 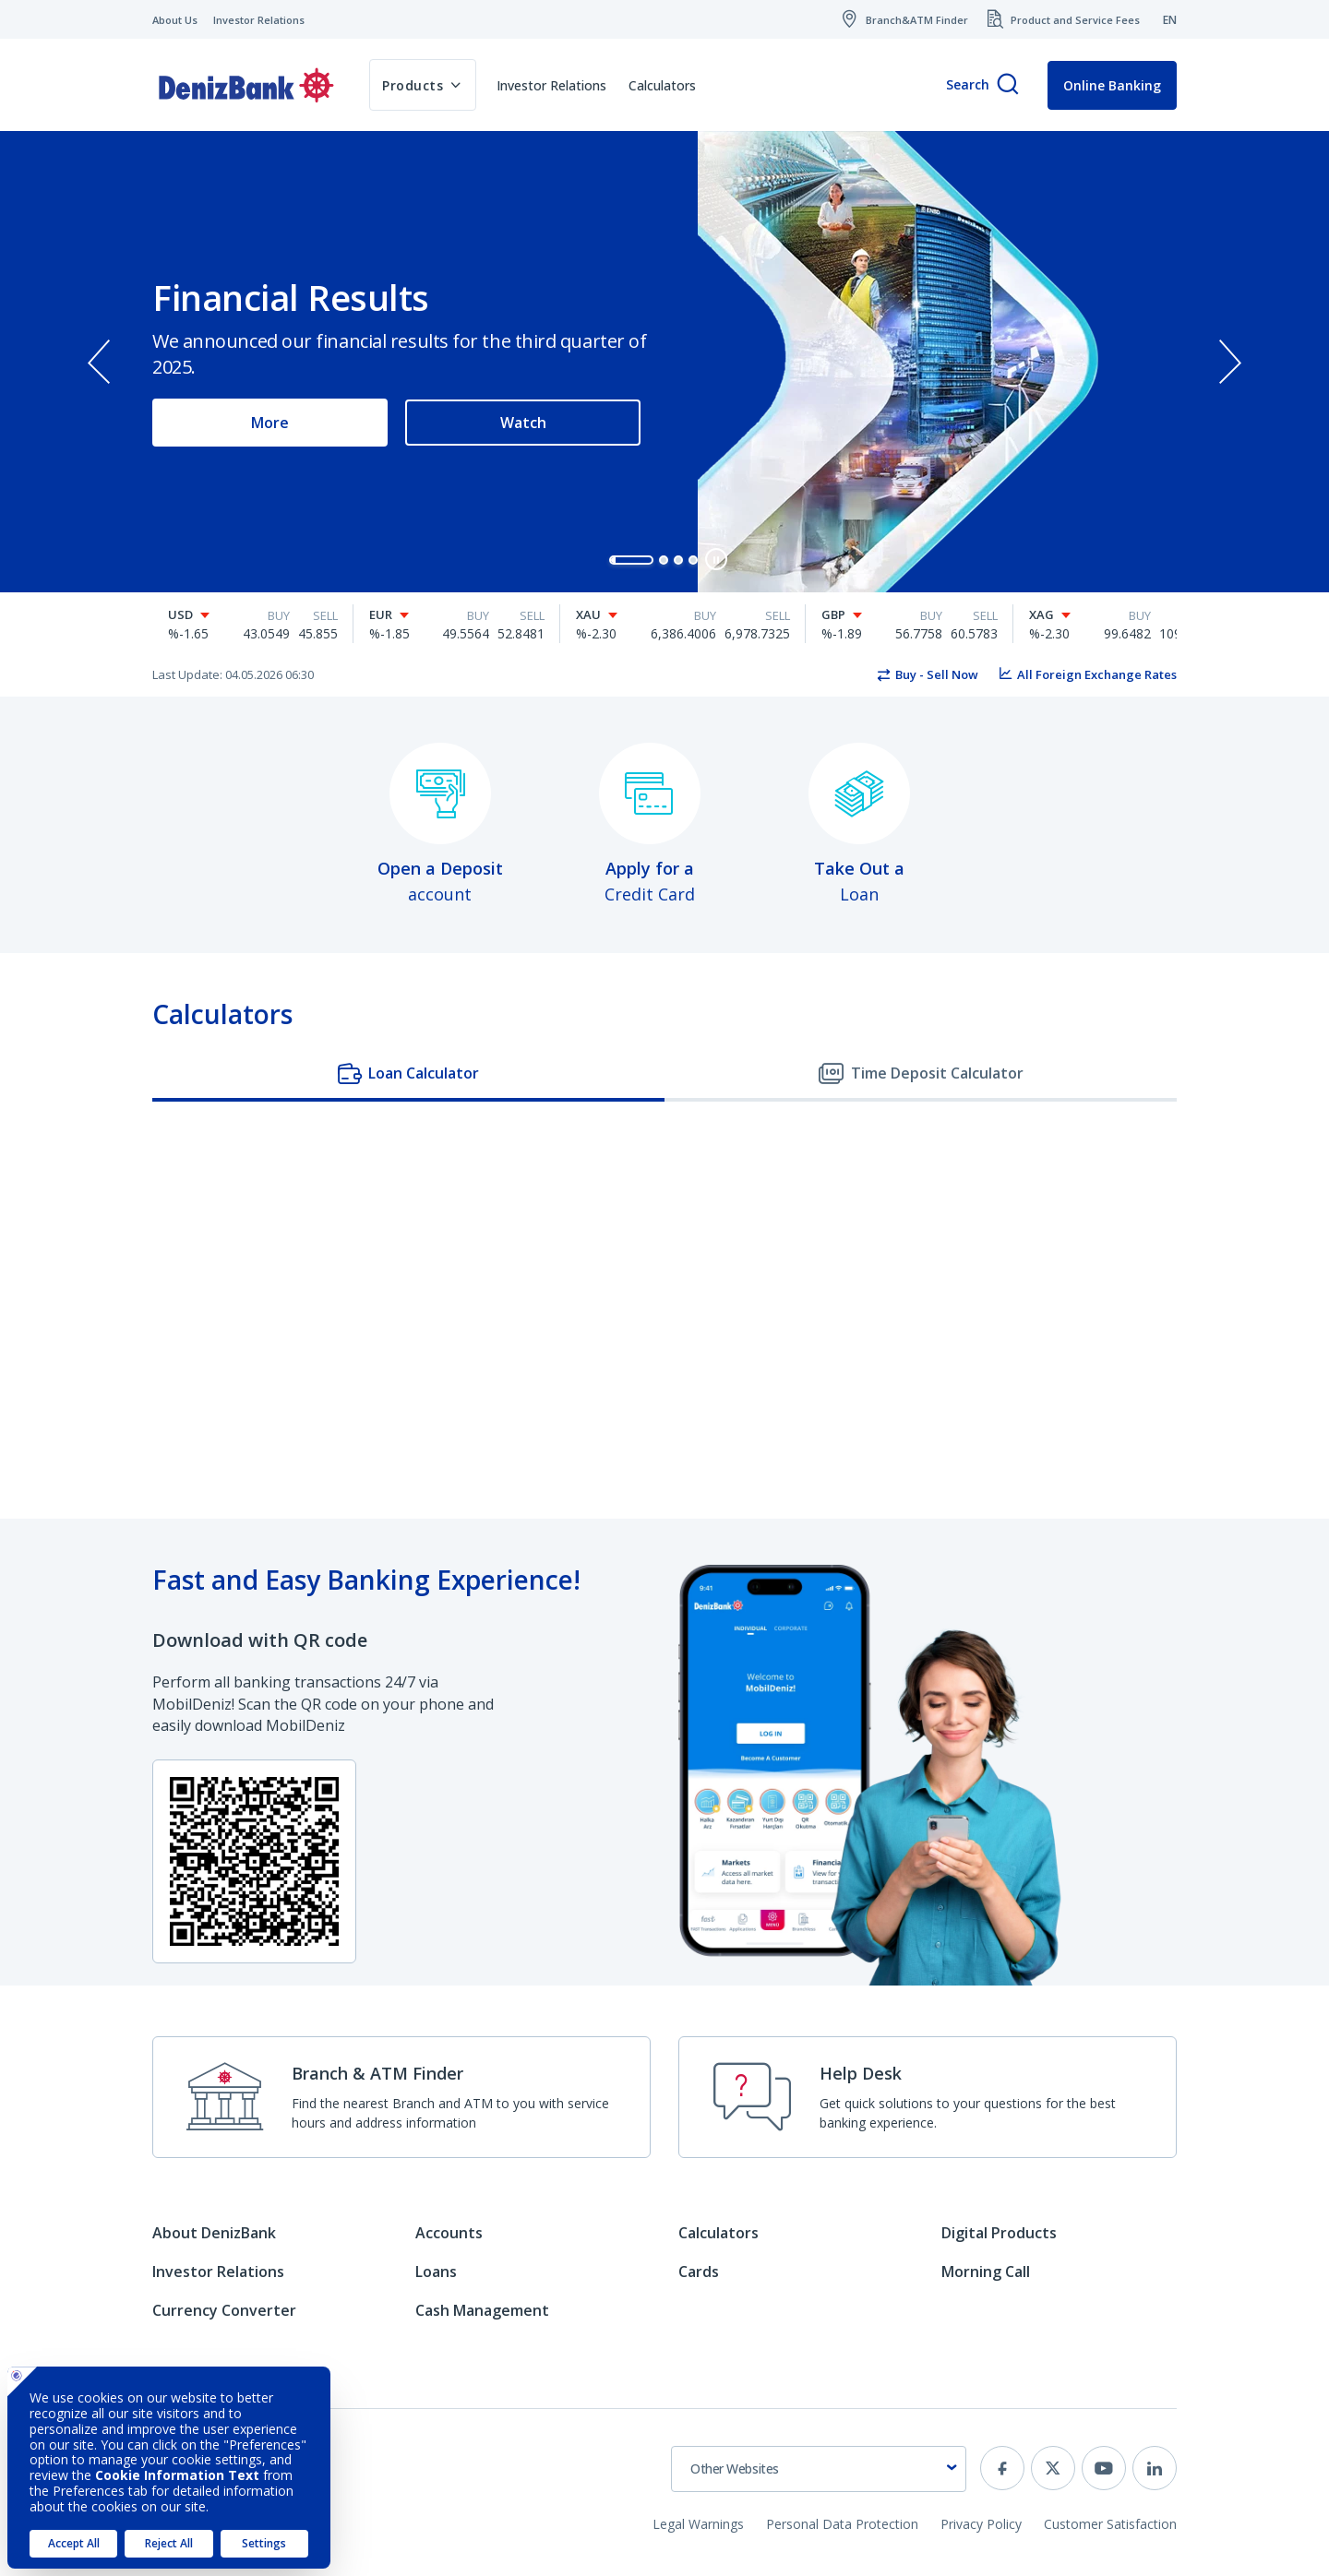 I want to click on Cash Management, so click(x=482, y=2310).